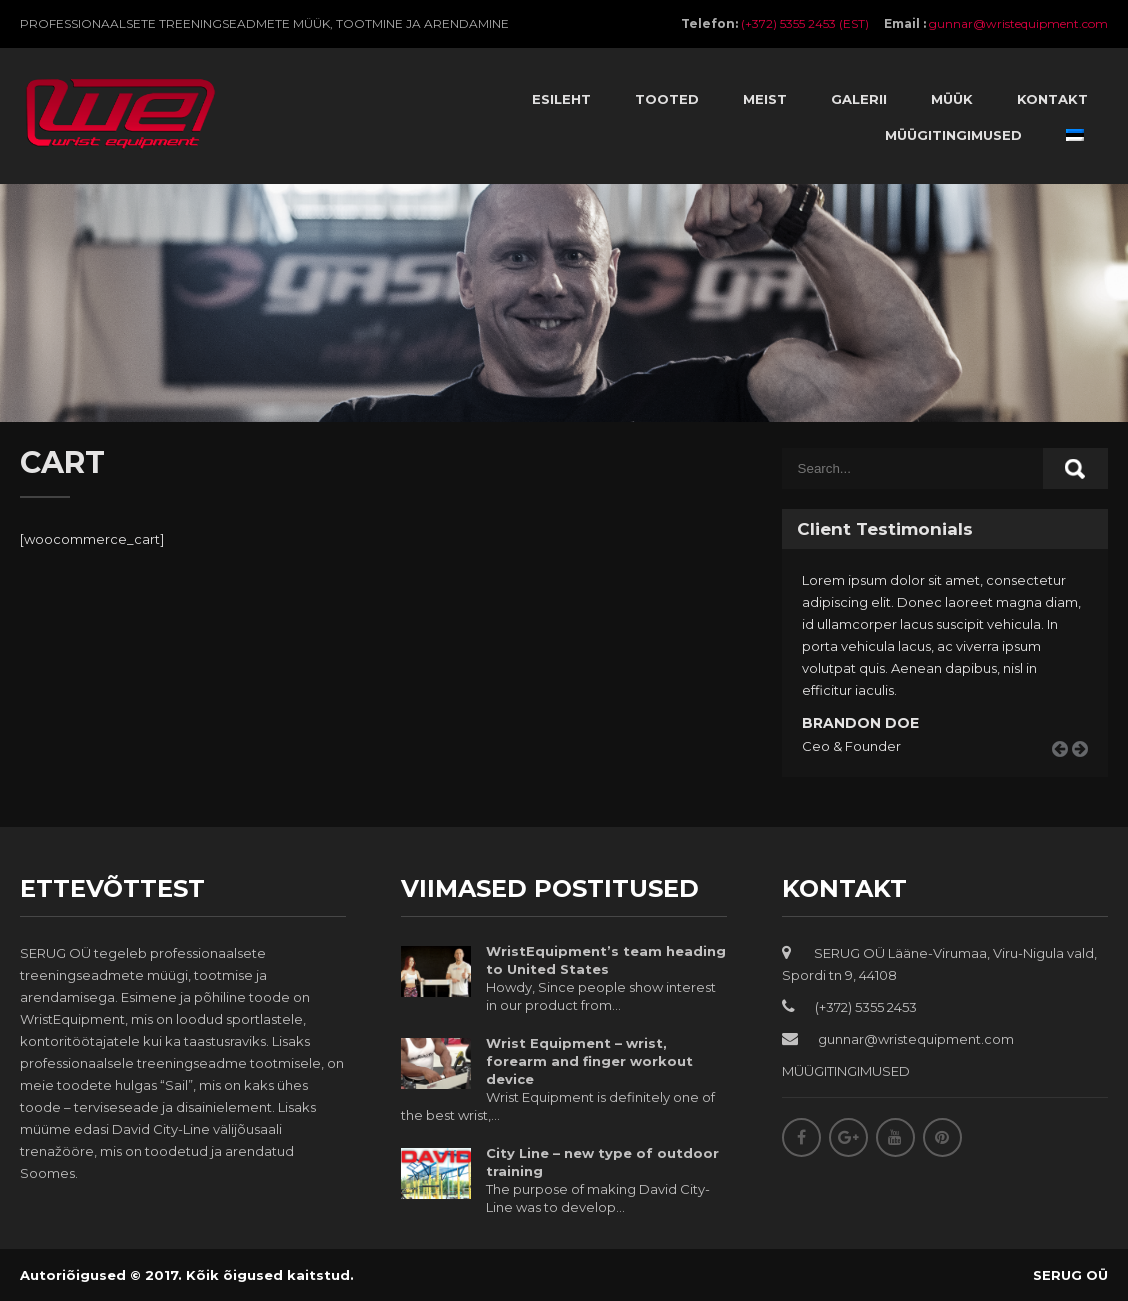  What do you see at coordinates (859, 99) in the screenshot?
I see `Galerii` at bounding box center [859, 99].